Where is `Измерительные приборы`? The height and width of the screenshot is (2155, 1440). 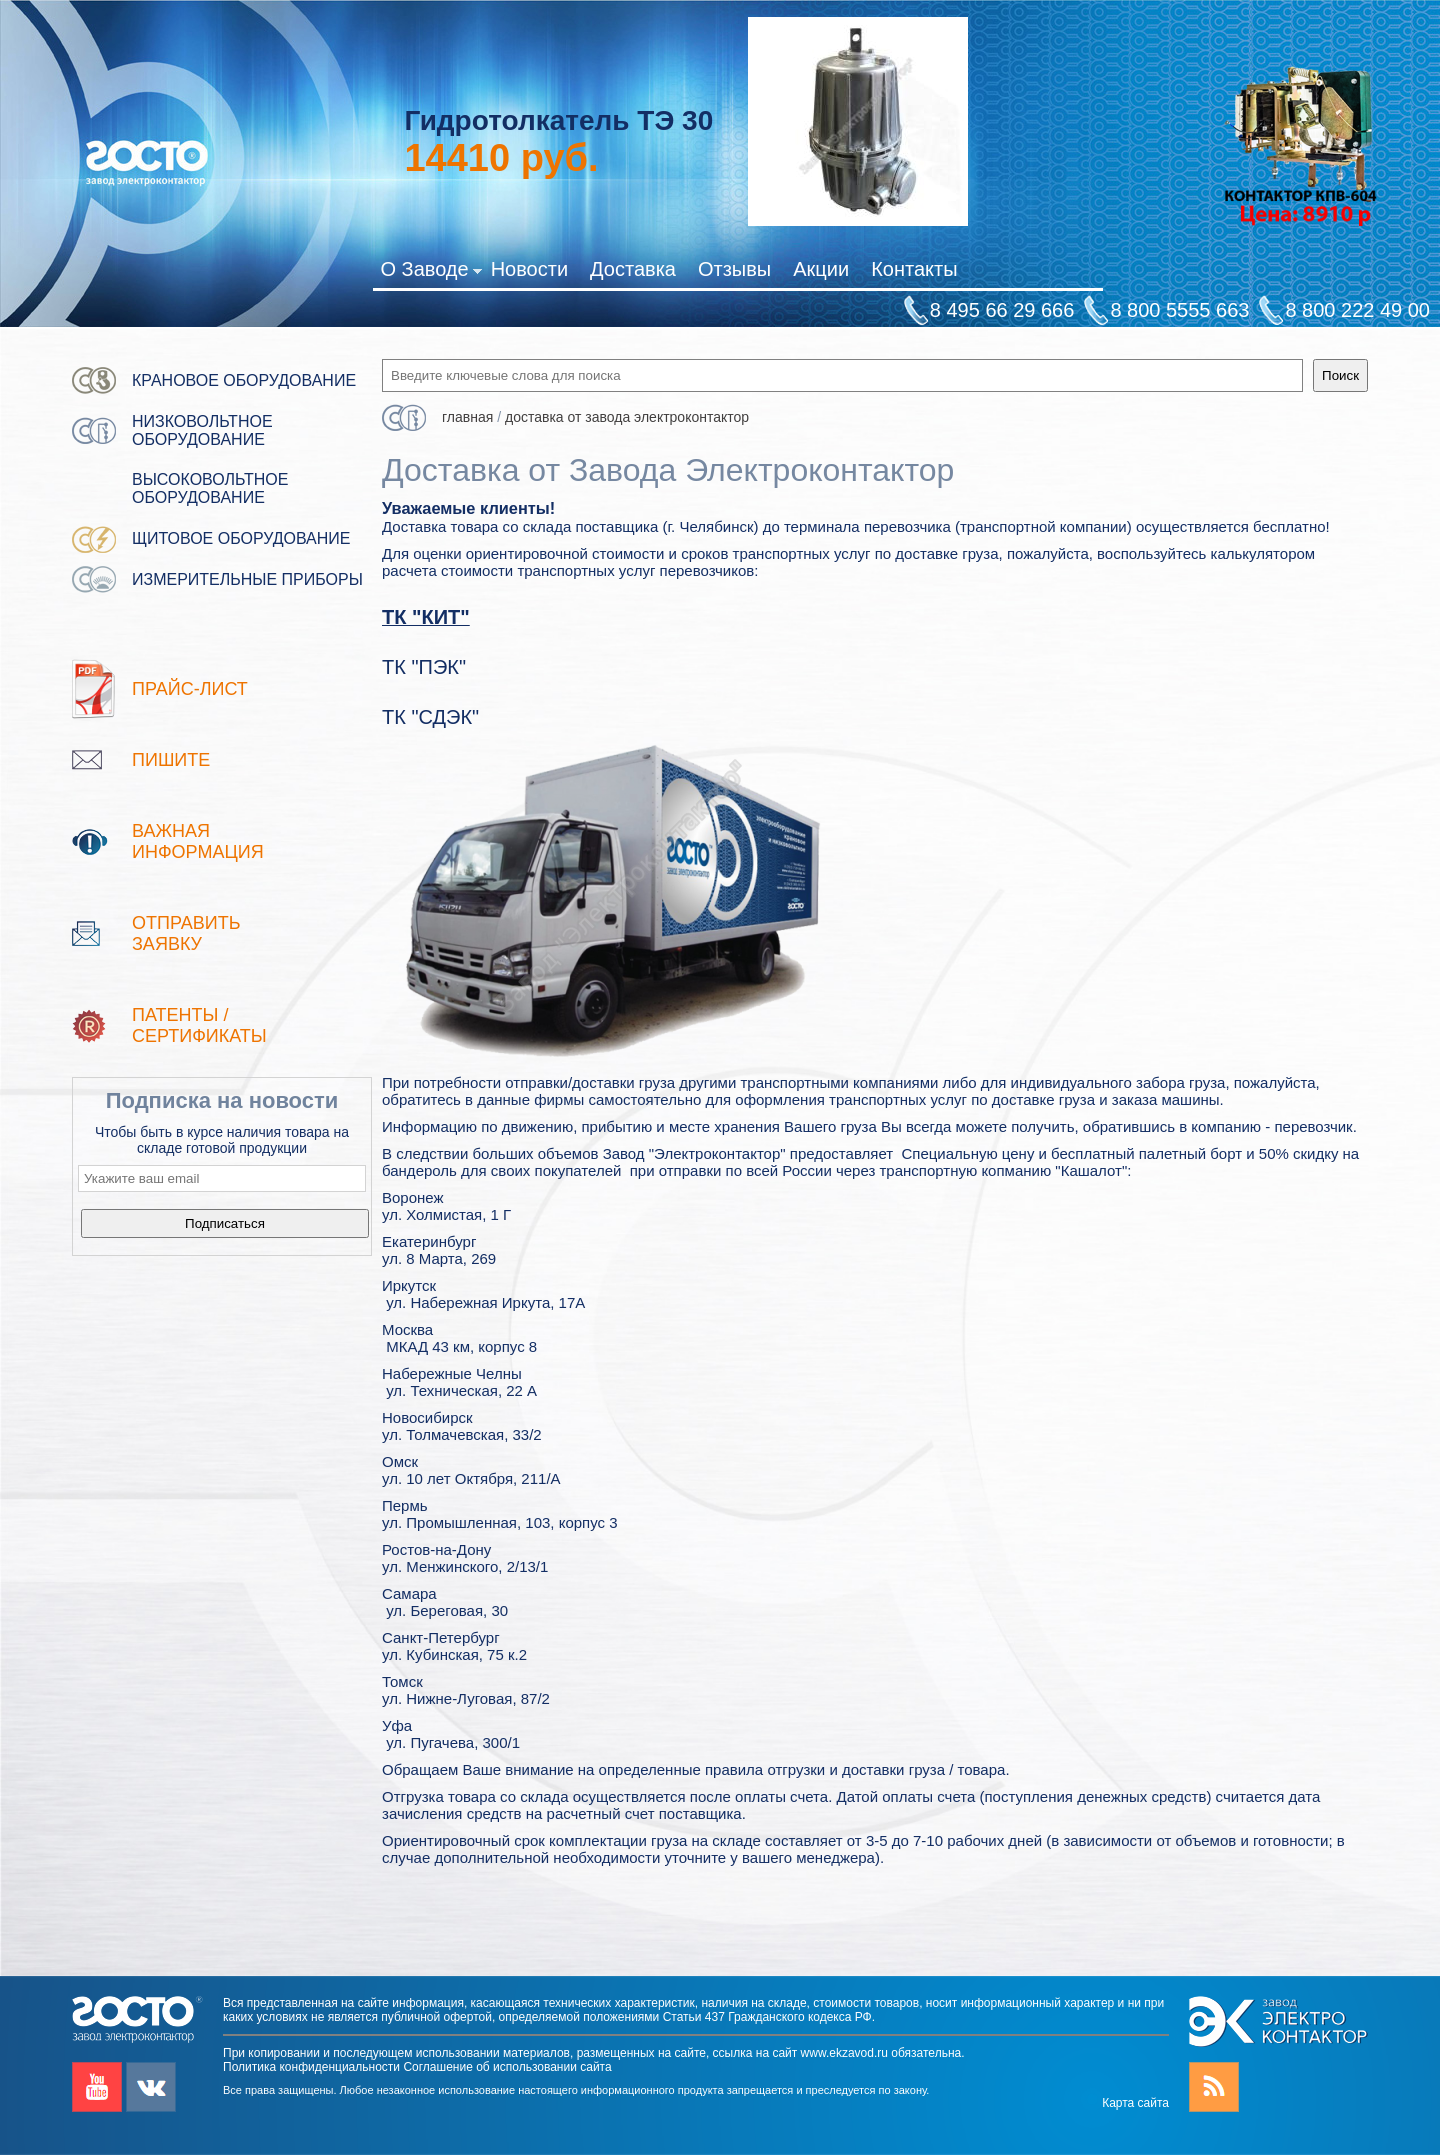
Измерительные приборы is located at coordinates (247, 579).